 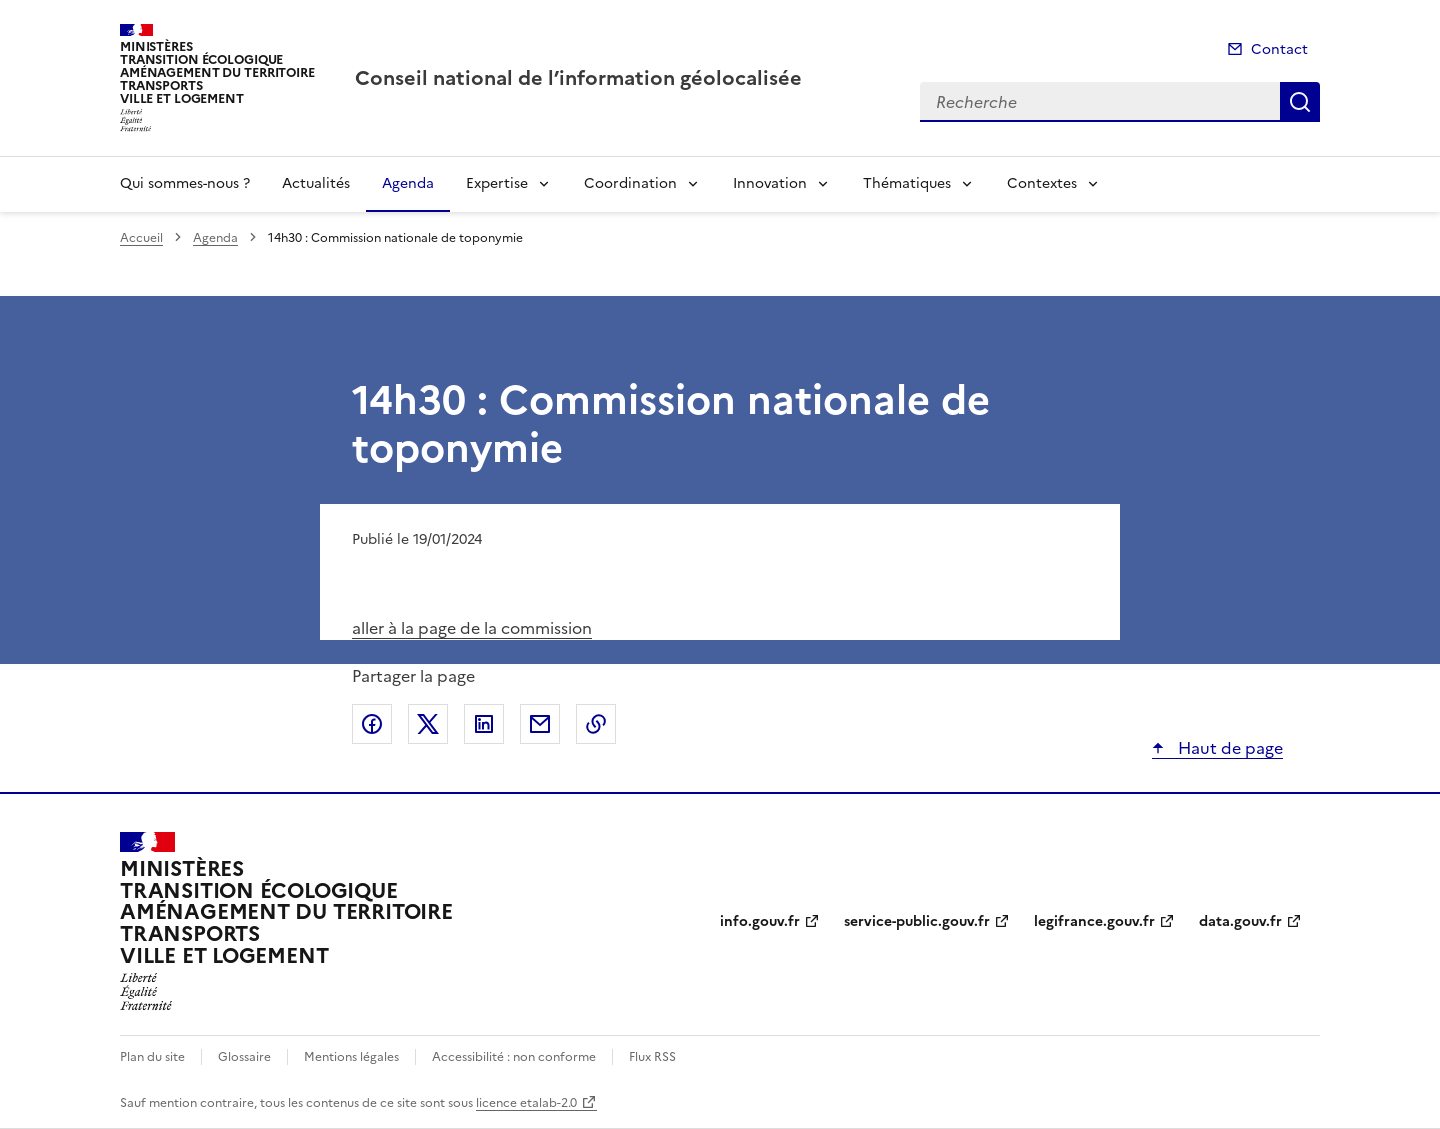 What do you see at coordinates (1094, 921) in the screenshot?
I see `legifrance.gouv.fr` at bounding box center [1094, 921].